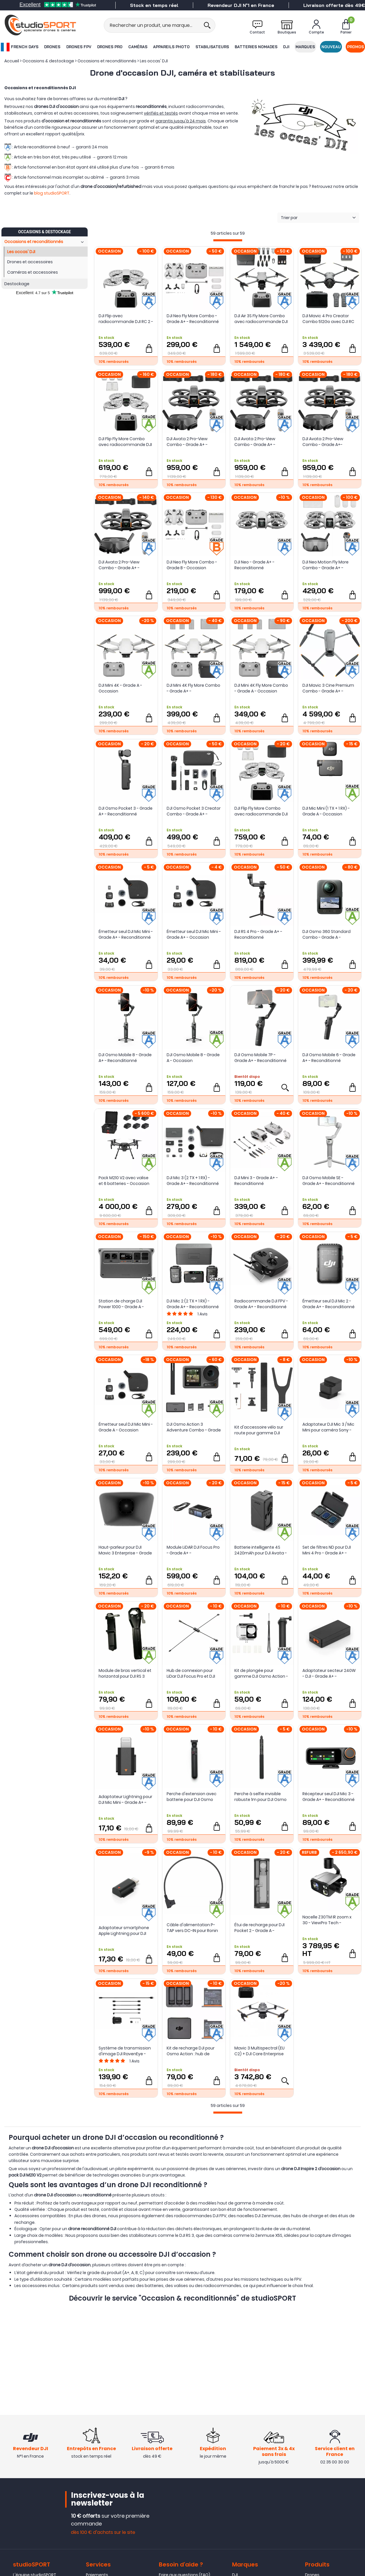 The height and width of the screenshot is (2576, 365). What do you see at coordinates (126, 318) in the screenshot?
I see `DJI Flip avec radiocommande DJI RC 2 - Grade A+ - Occasion` at bounding box center [126, 318].